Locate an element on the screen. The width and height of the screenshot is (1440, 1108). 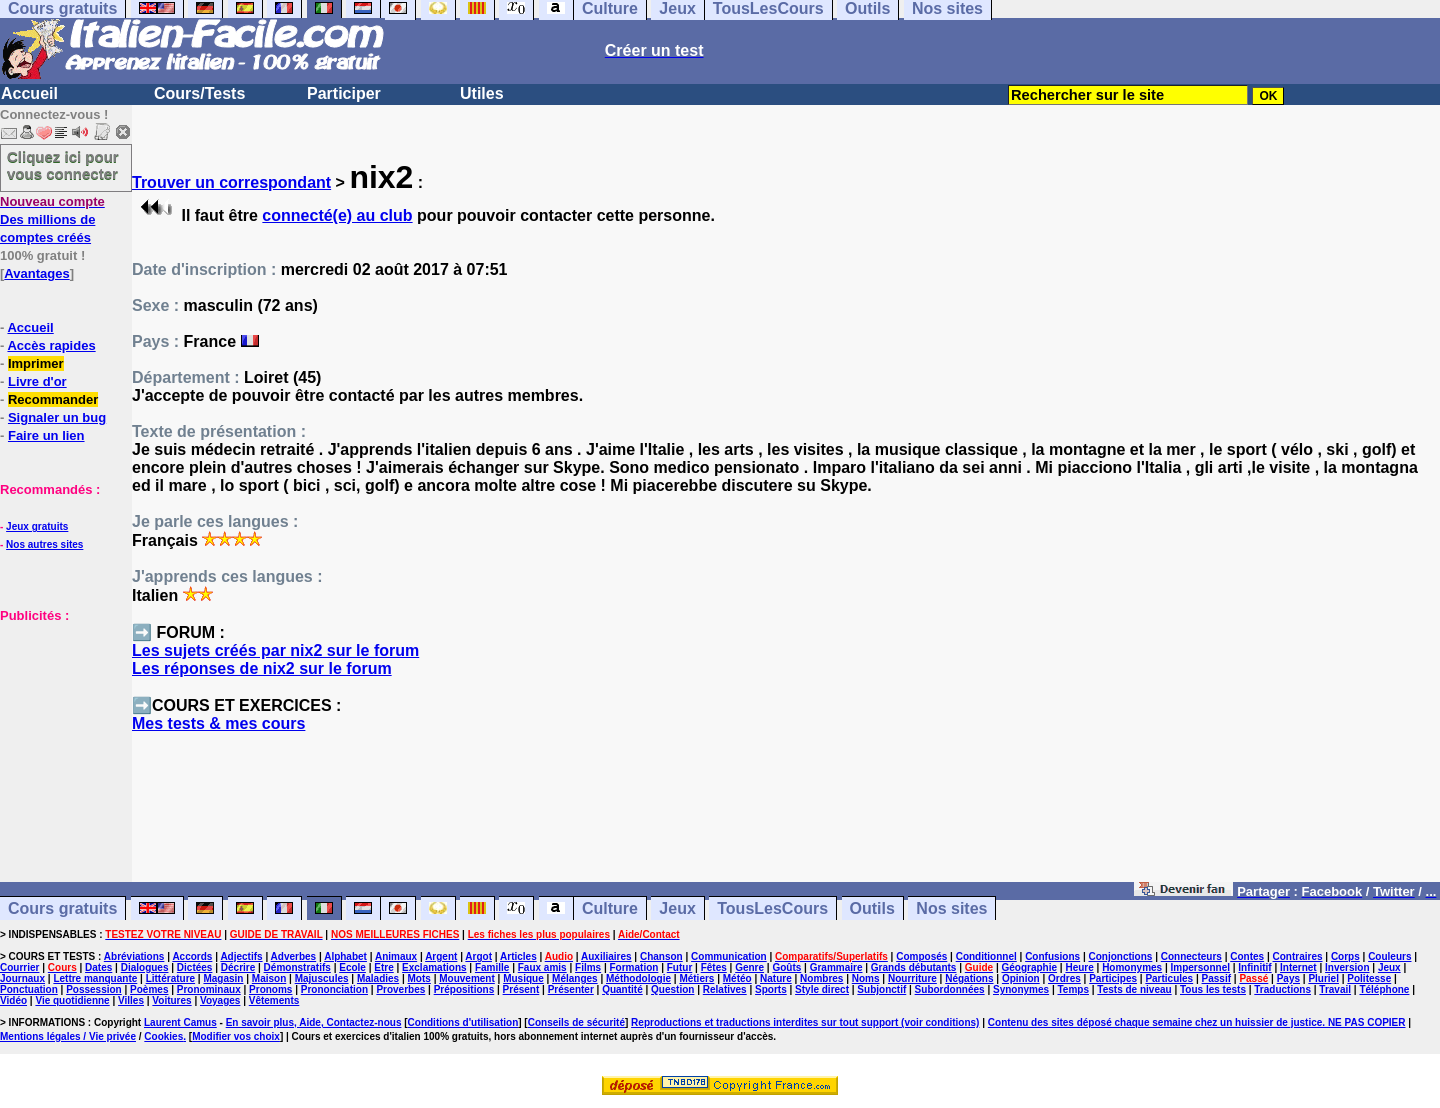
Dictées is located at coordinates (195, 967).